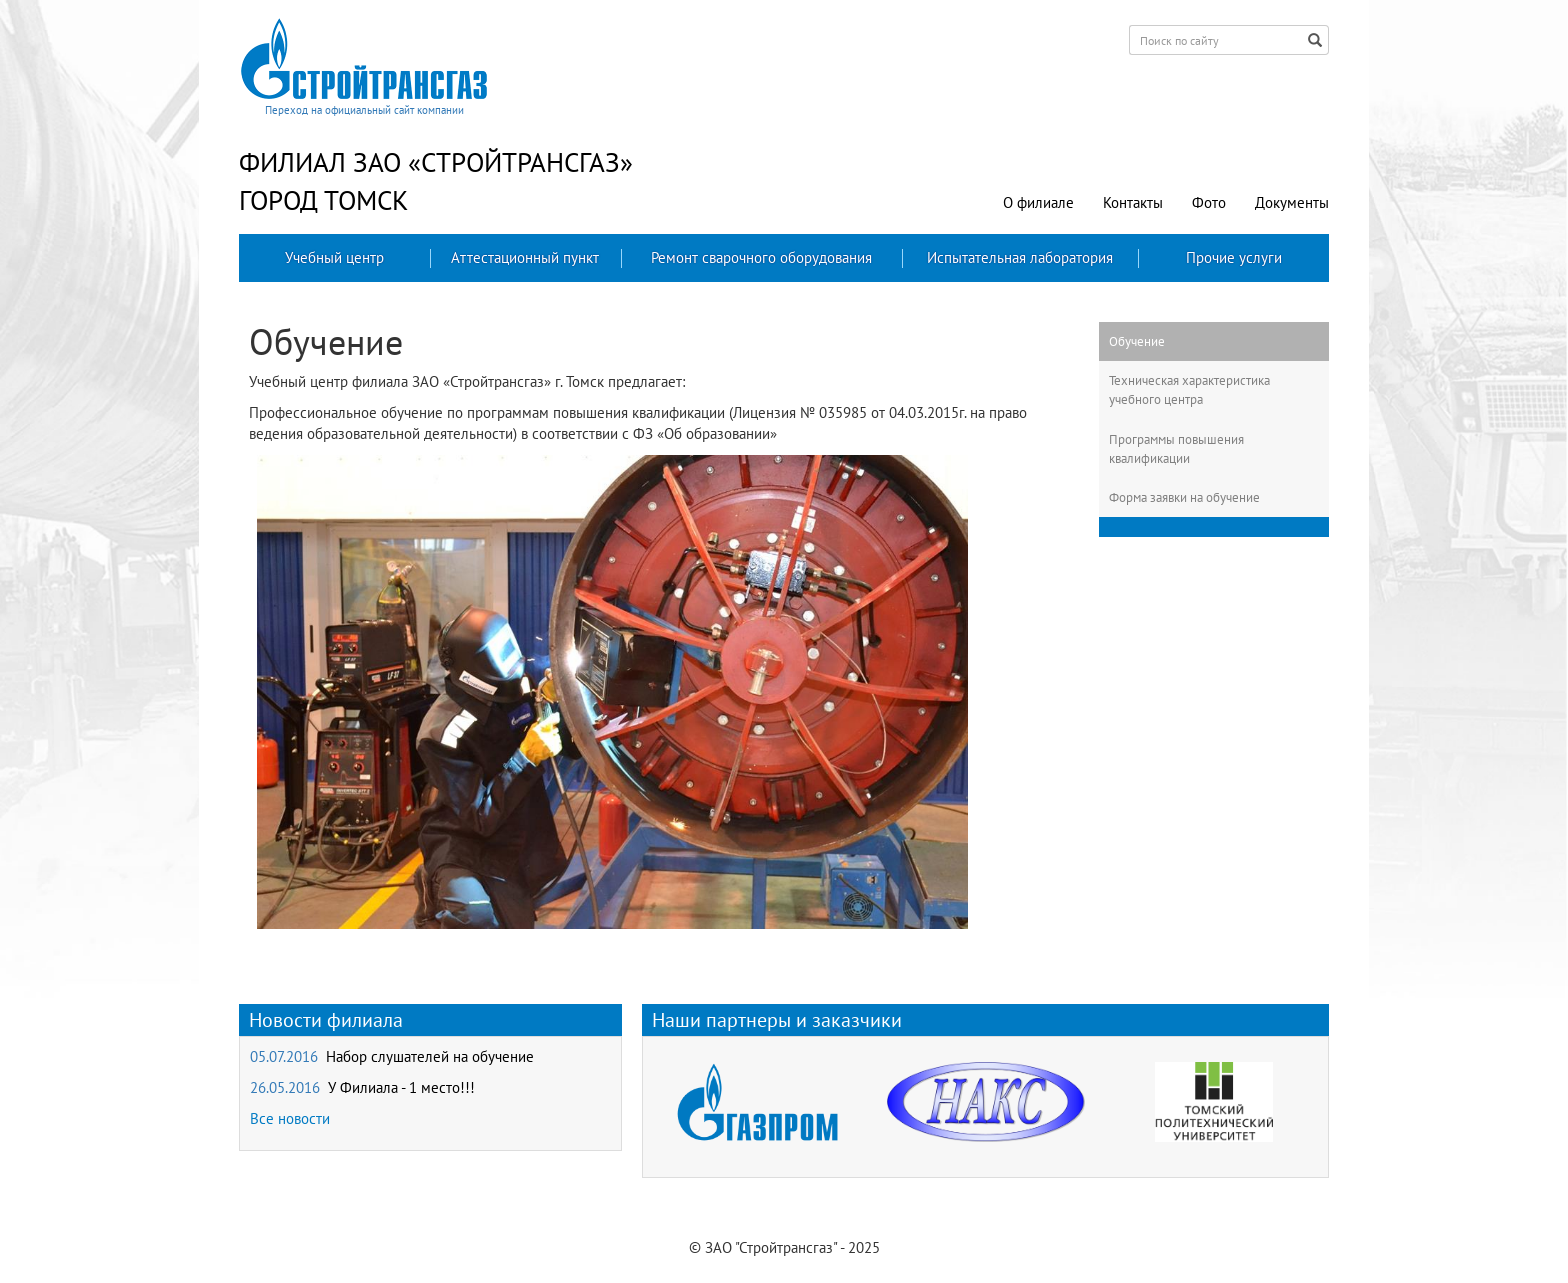 The width and height of the screenshot is (1568, 1283). Describe the element at coordinates (290, 1118) in the screenshot. I see `Все новости` at that location.